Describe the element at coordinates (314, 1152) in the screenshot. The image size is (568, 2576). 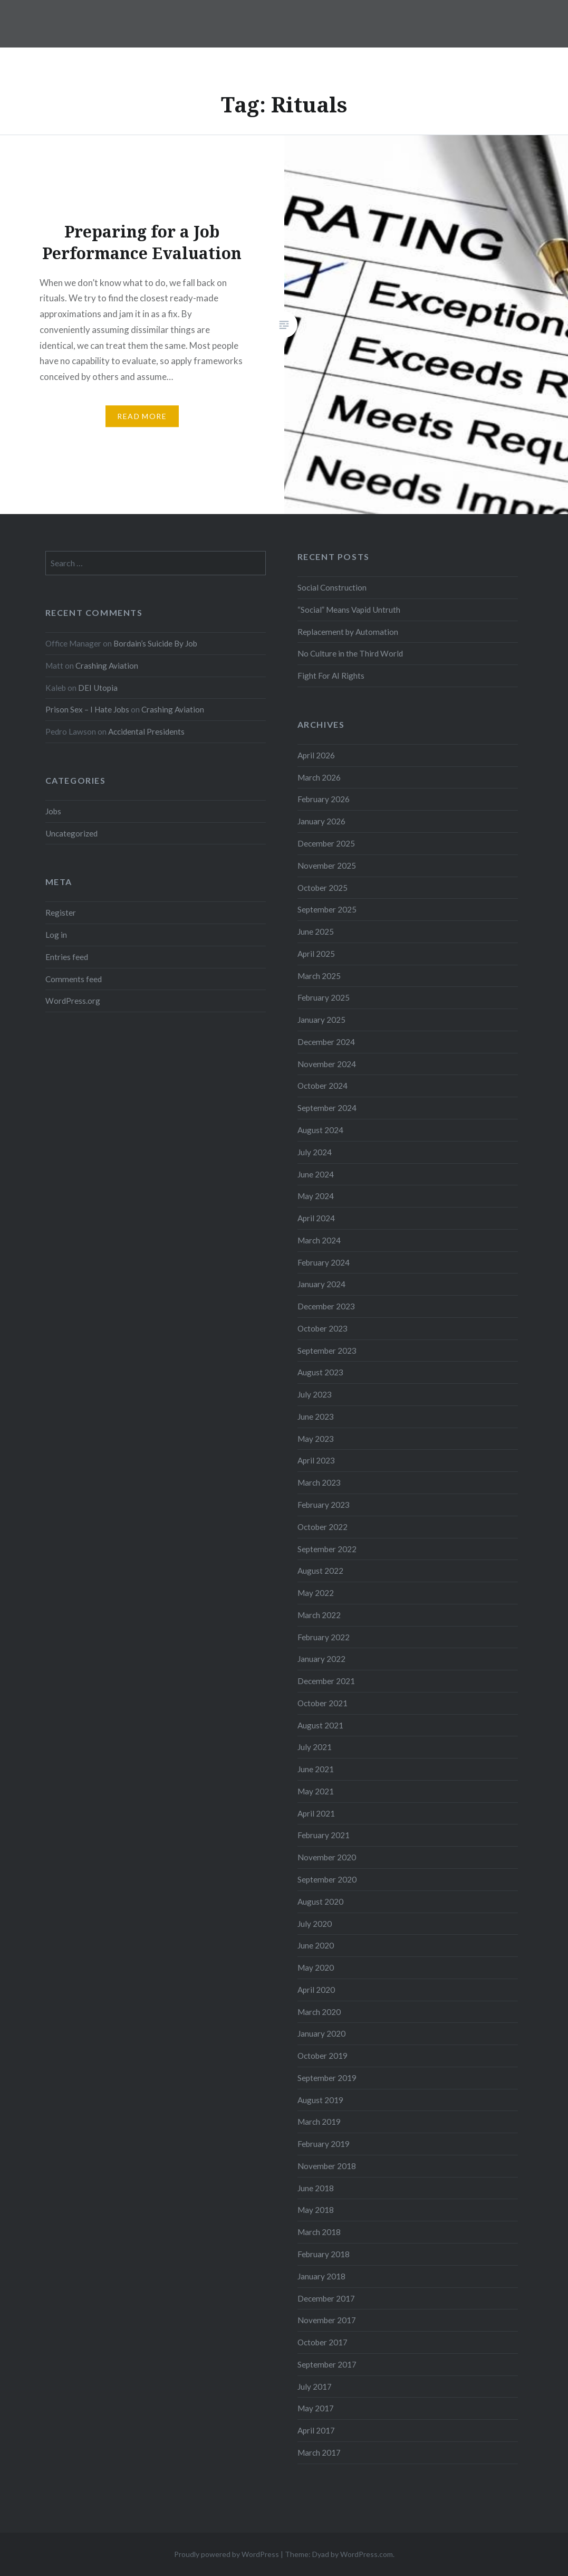
I see `July 2024` at that location.